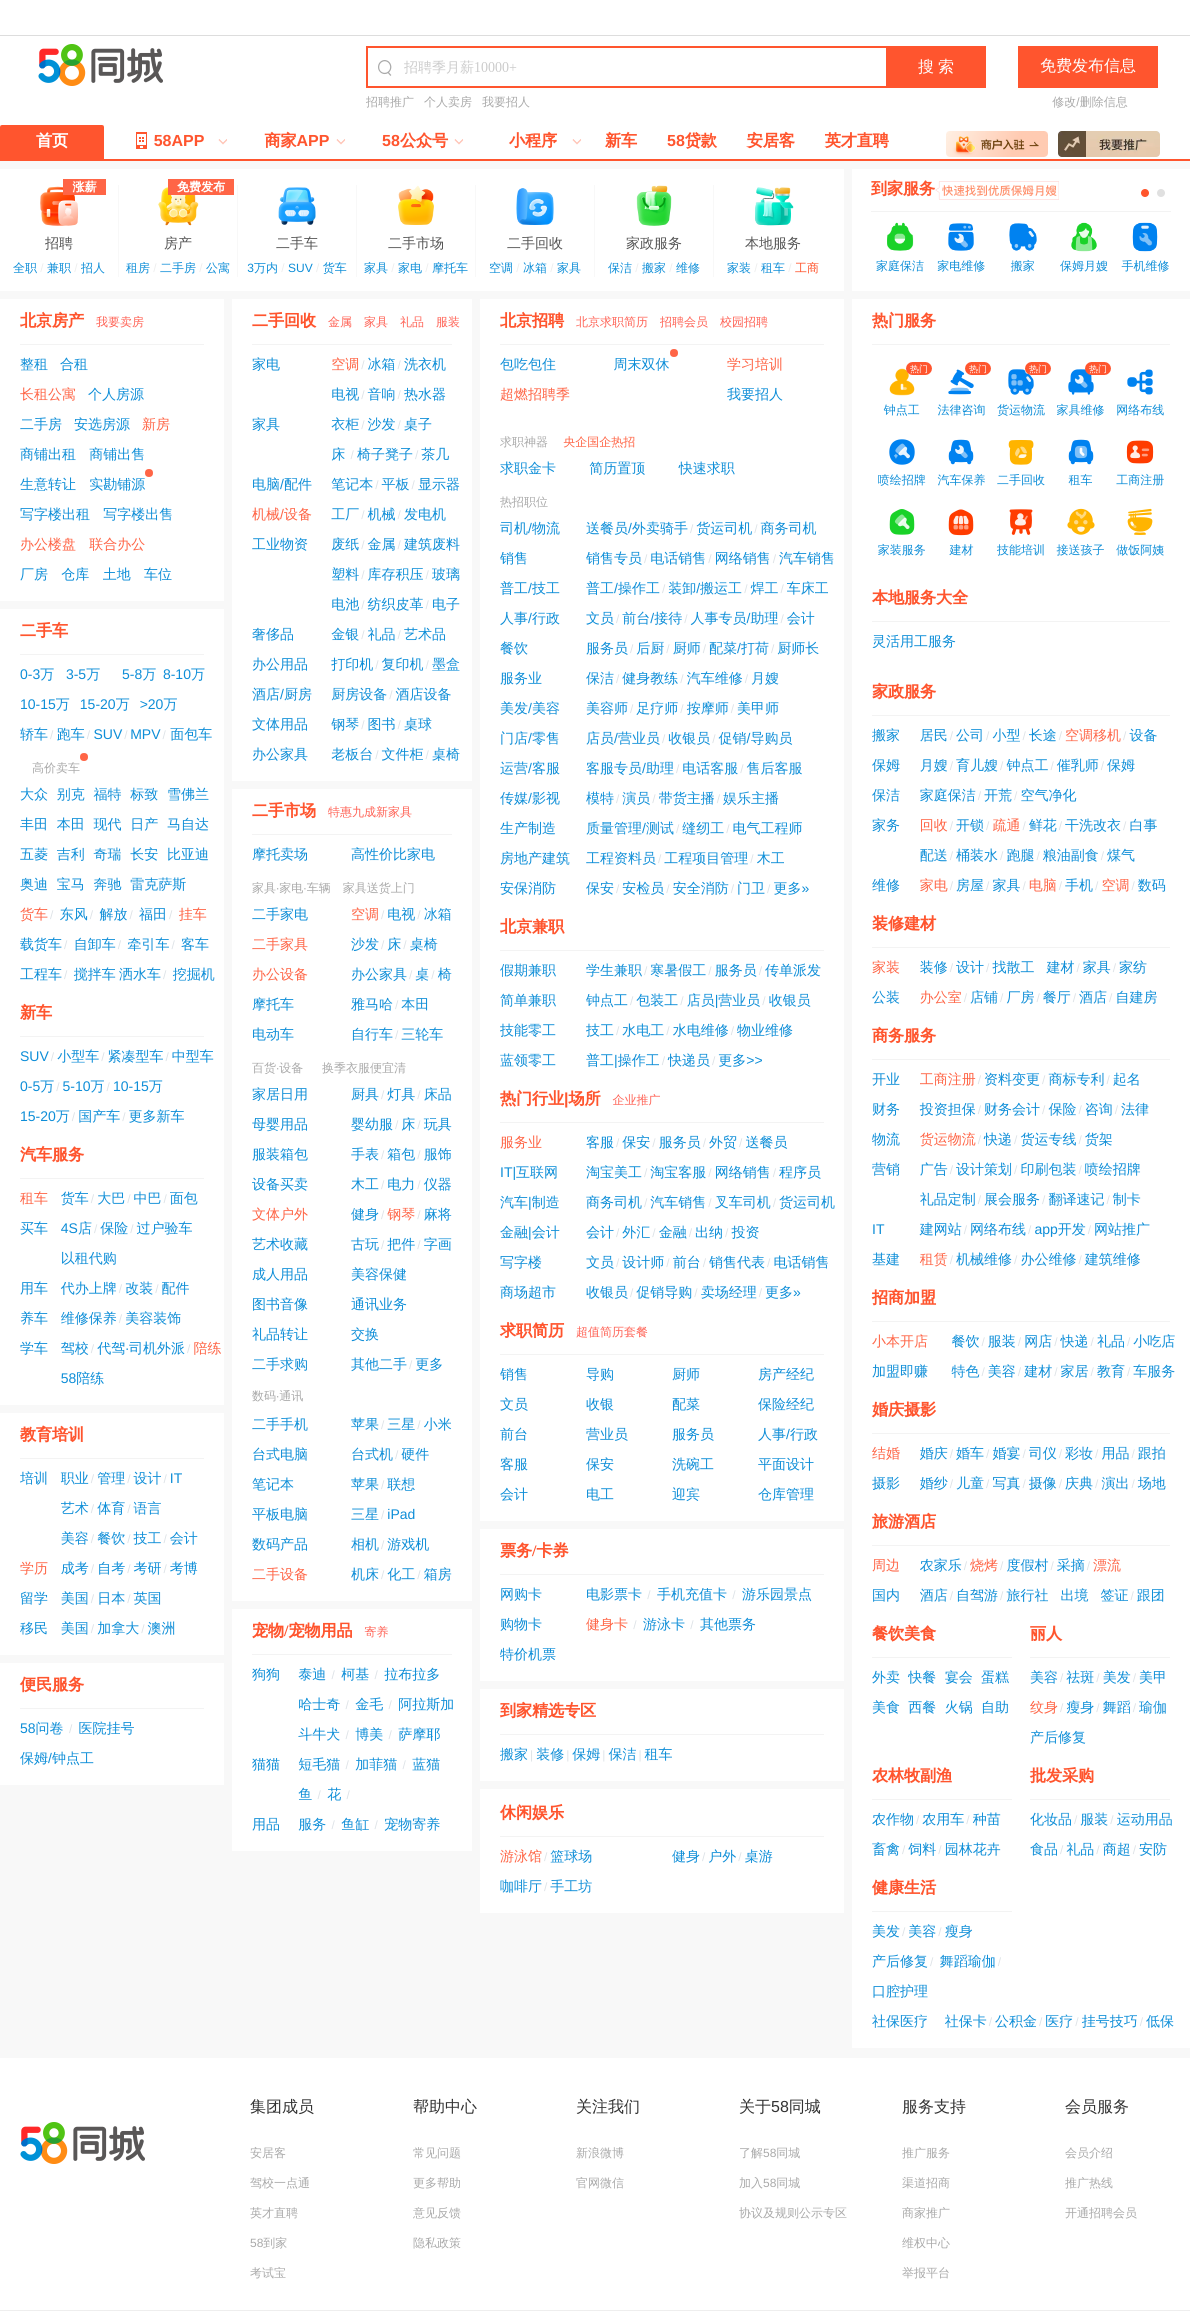  I want to click on 美发/美容, so click(530, 708).